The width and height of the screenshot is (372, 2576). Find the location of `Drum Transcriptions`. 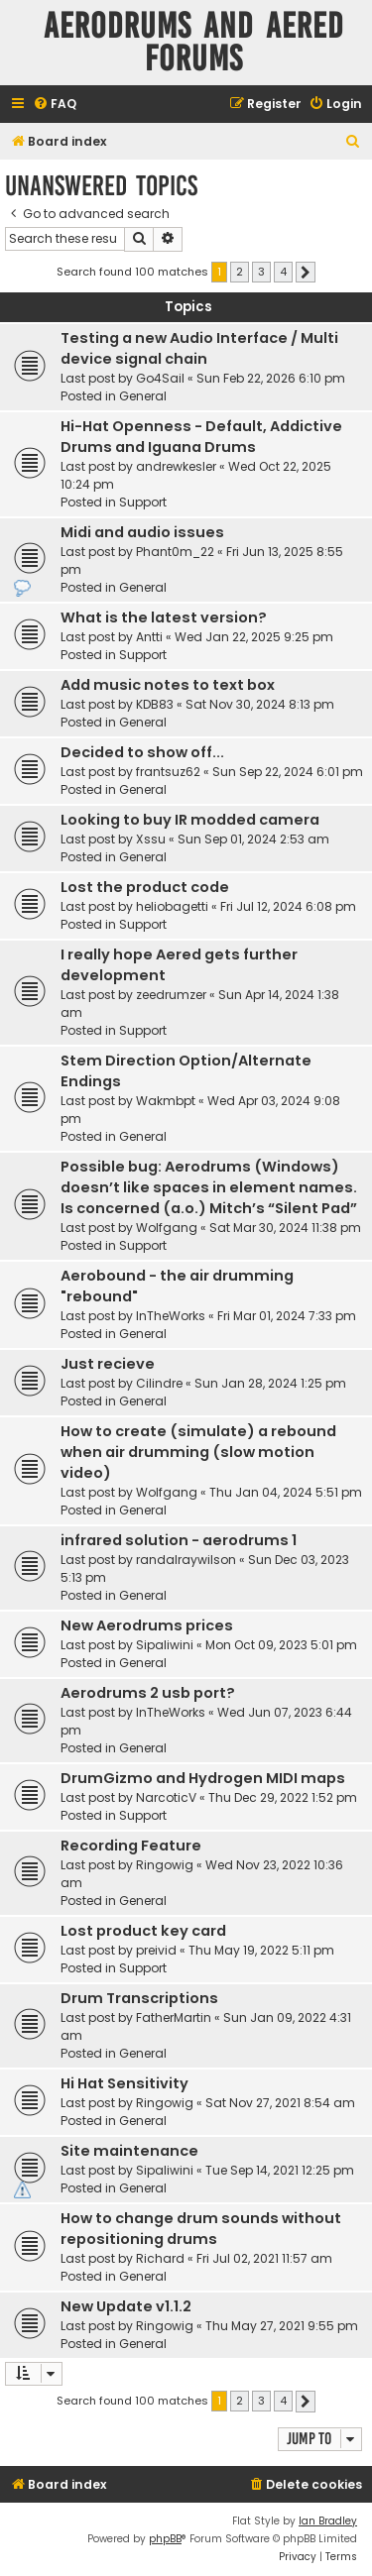

Drum Transcriptions is located at coordinates (139, 1998).